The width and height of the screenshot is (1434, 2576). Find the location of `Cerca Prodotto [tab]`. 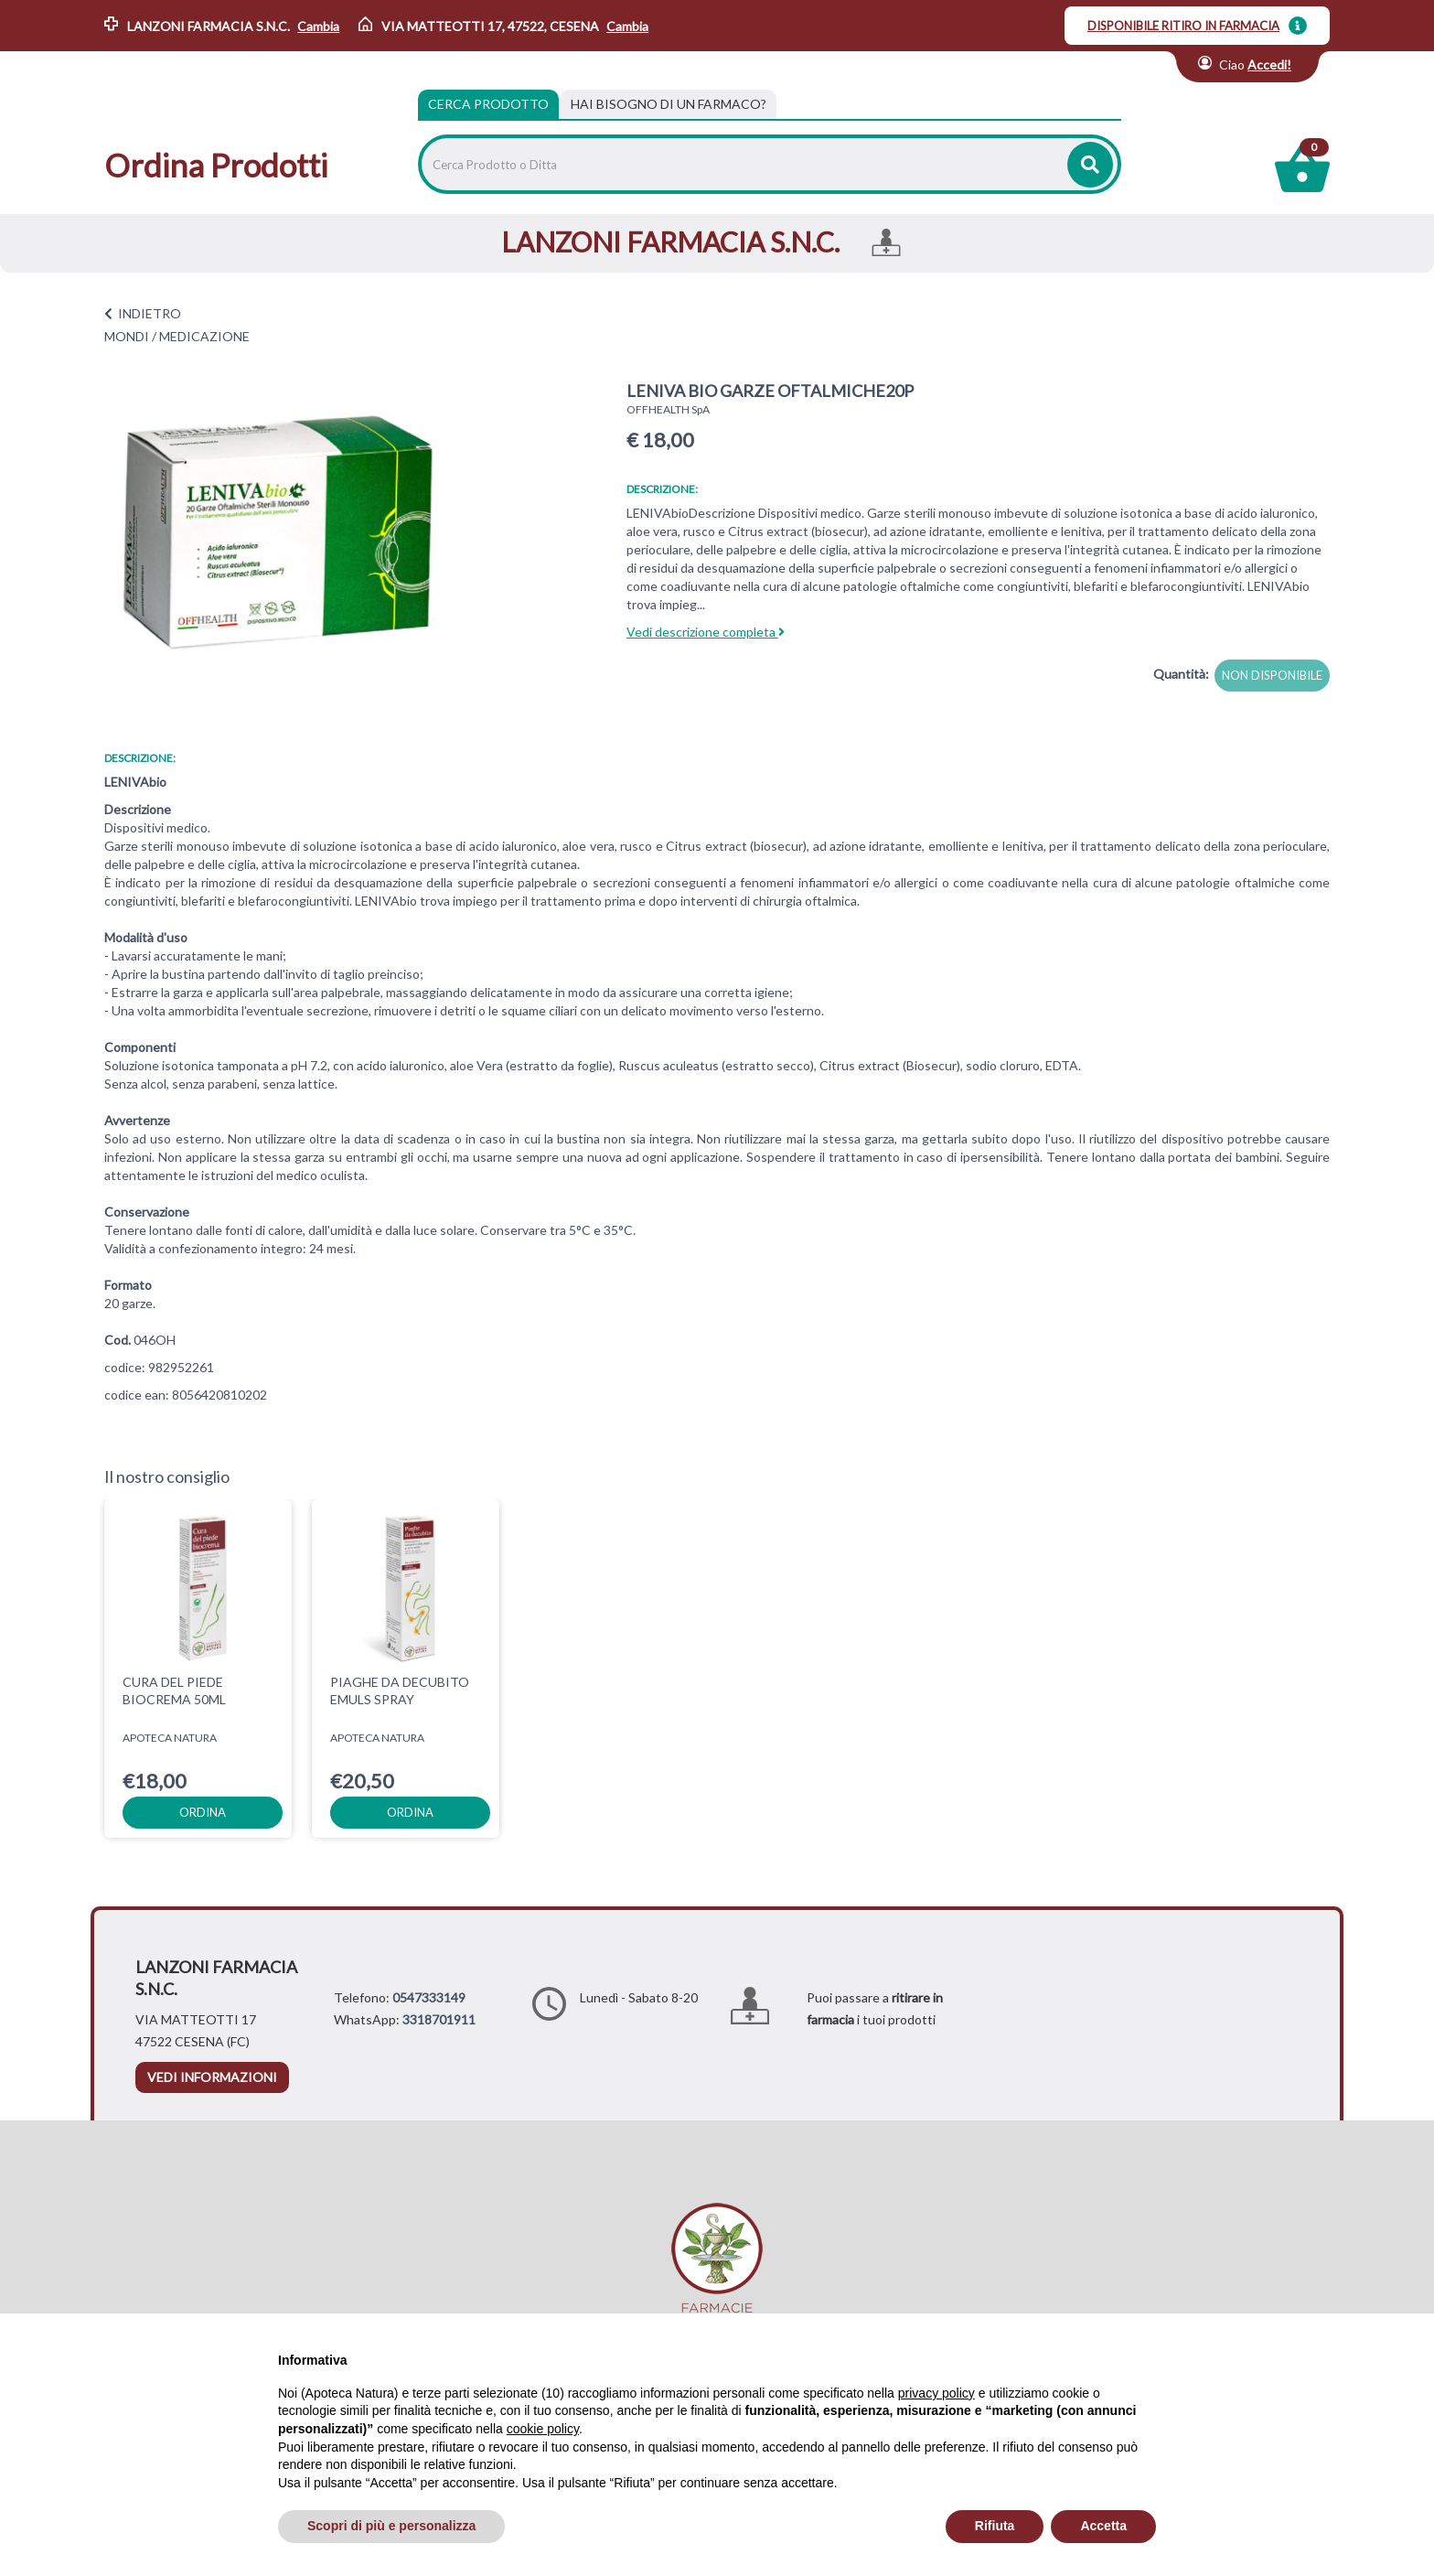

Cerca Prodotto [tab] is located at coordinates (488, 104).